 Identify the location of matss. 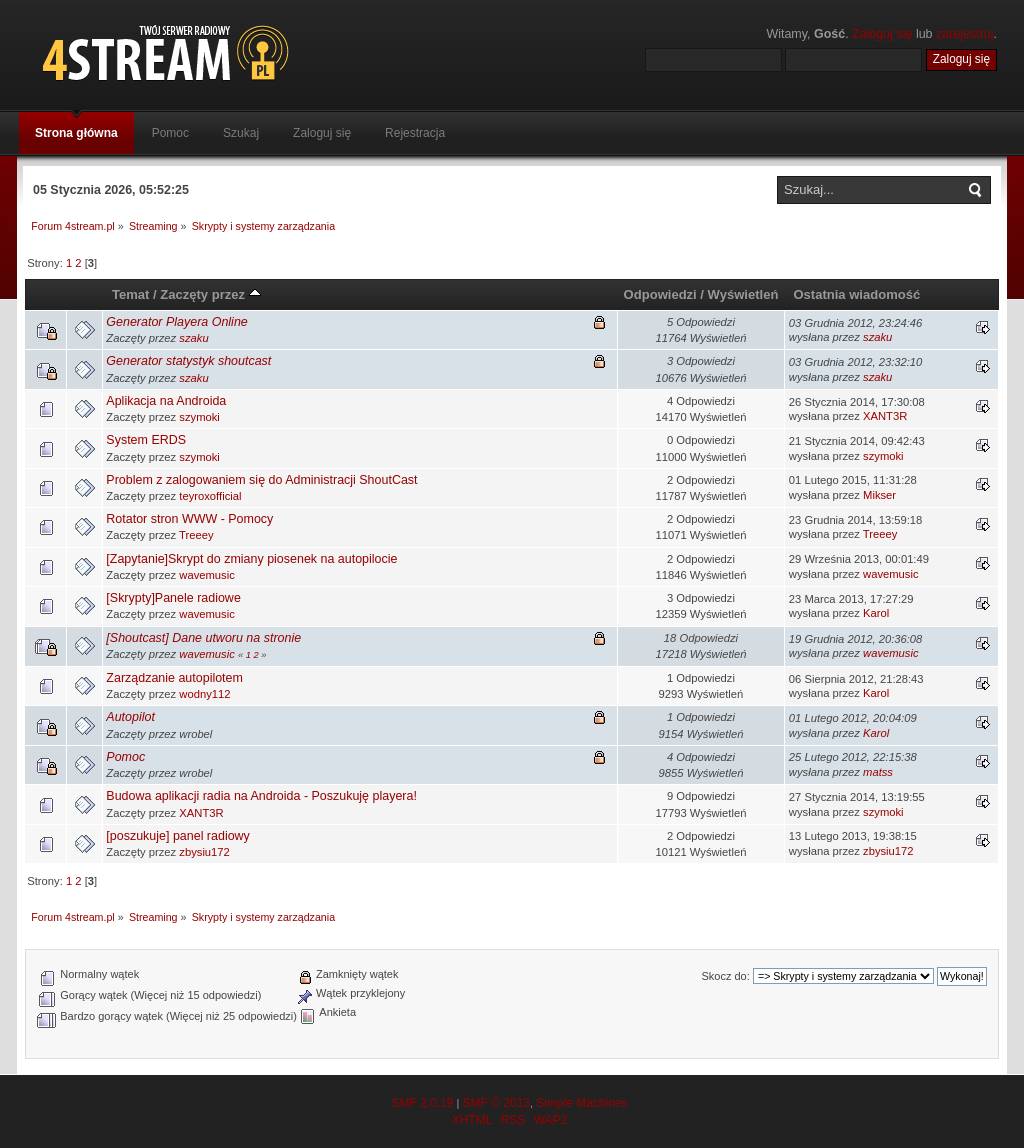
(878, 772).